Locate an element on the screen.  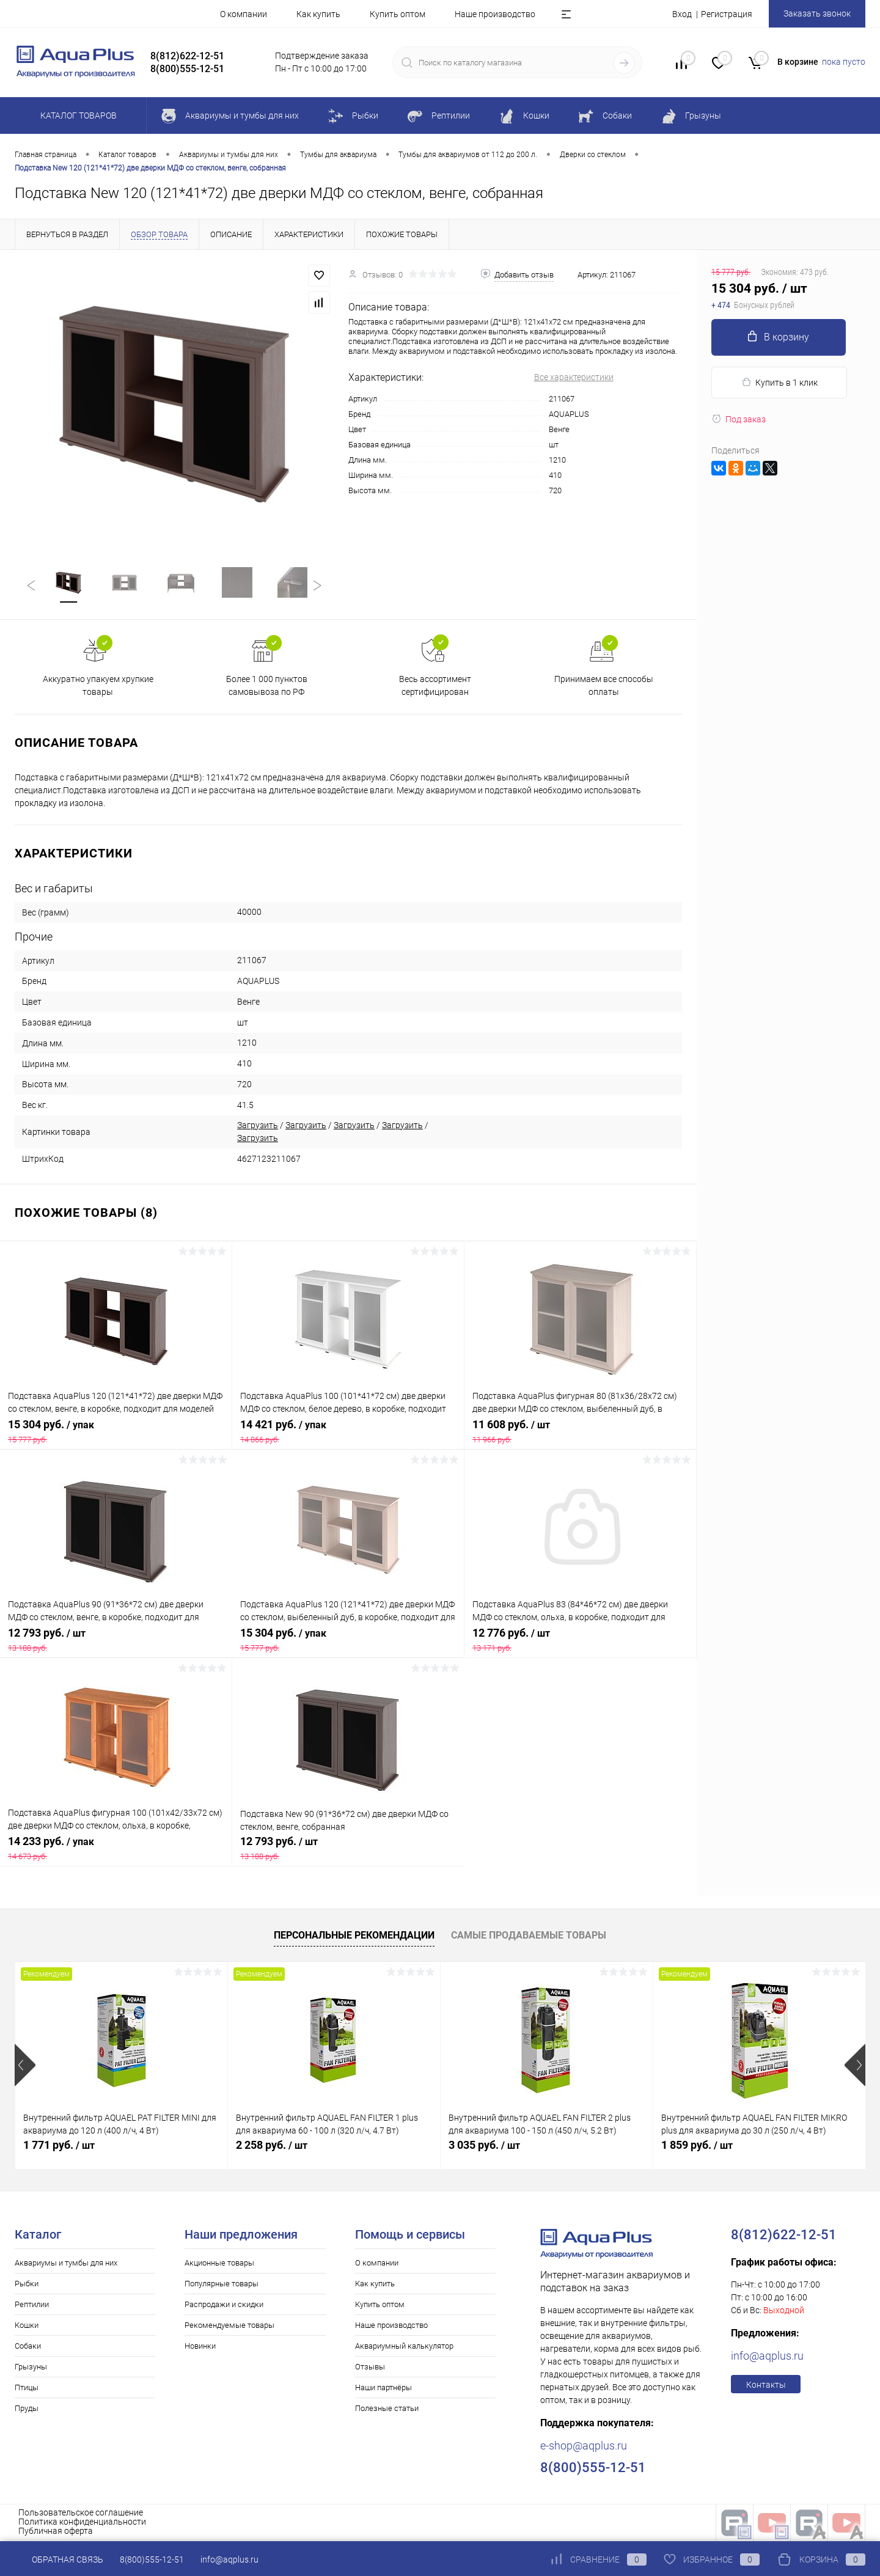
Полезные статьи is located at coordinates (387, 2409).